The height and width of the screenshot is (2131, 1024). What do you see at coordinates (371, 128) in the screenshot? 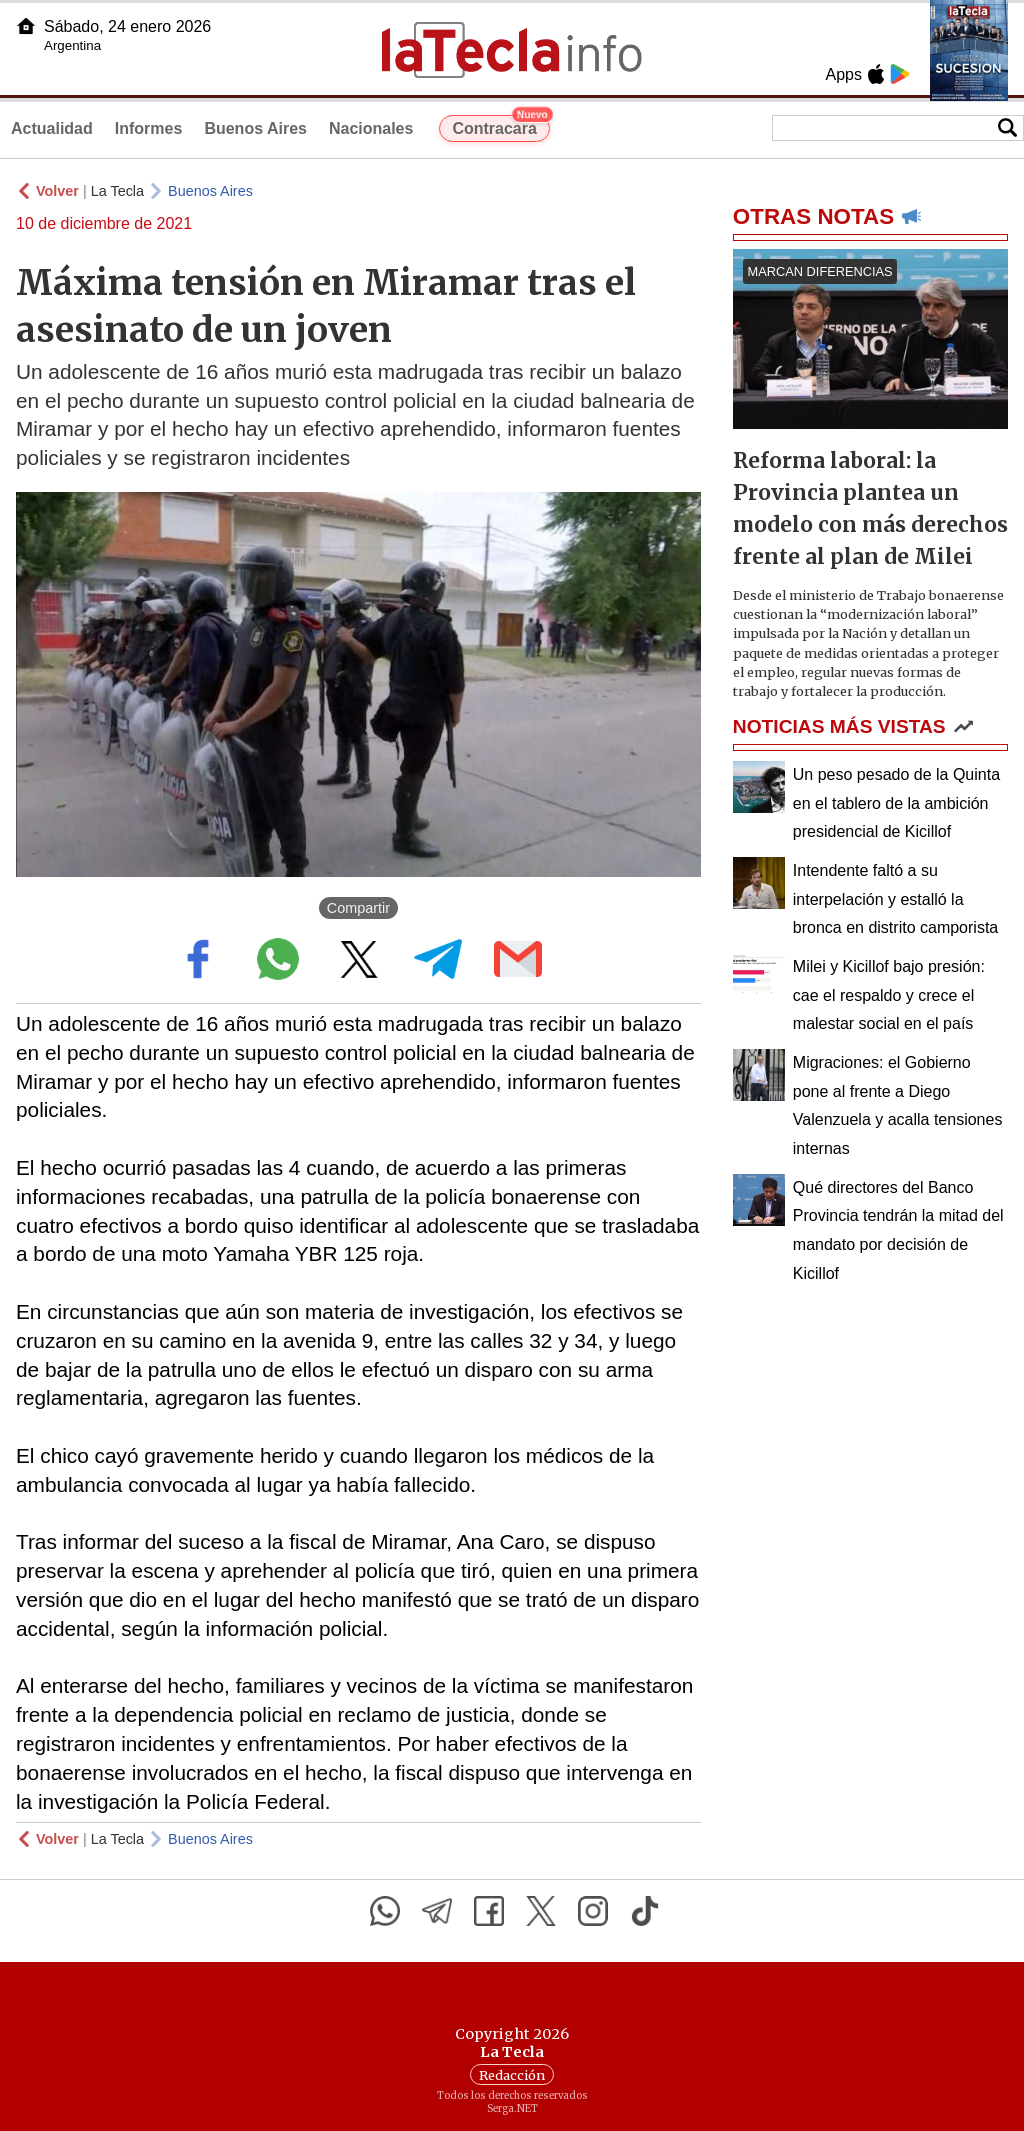
I see `Nacionales` at bounding box center [371, 128].